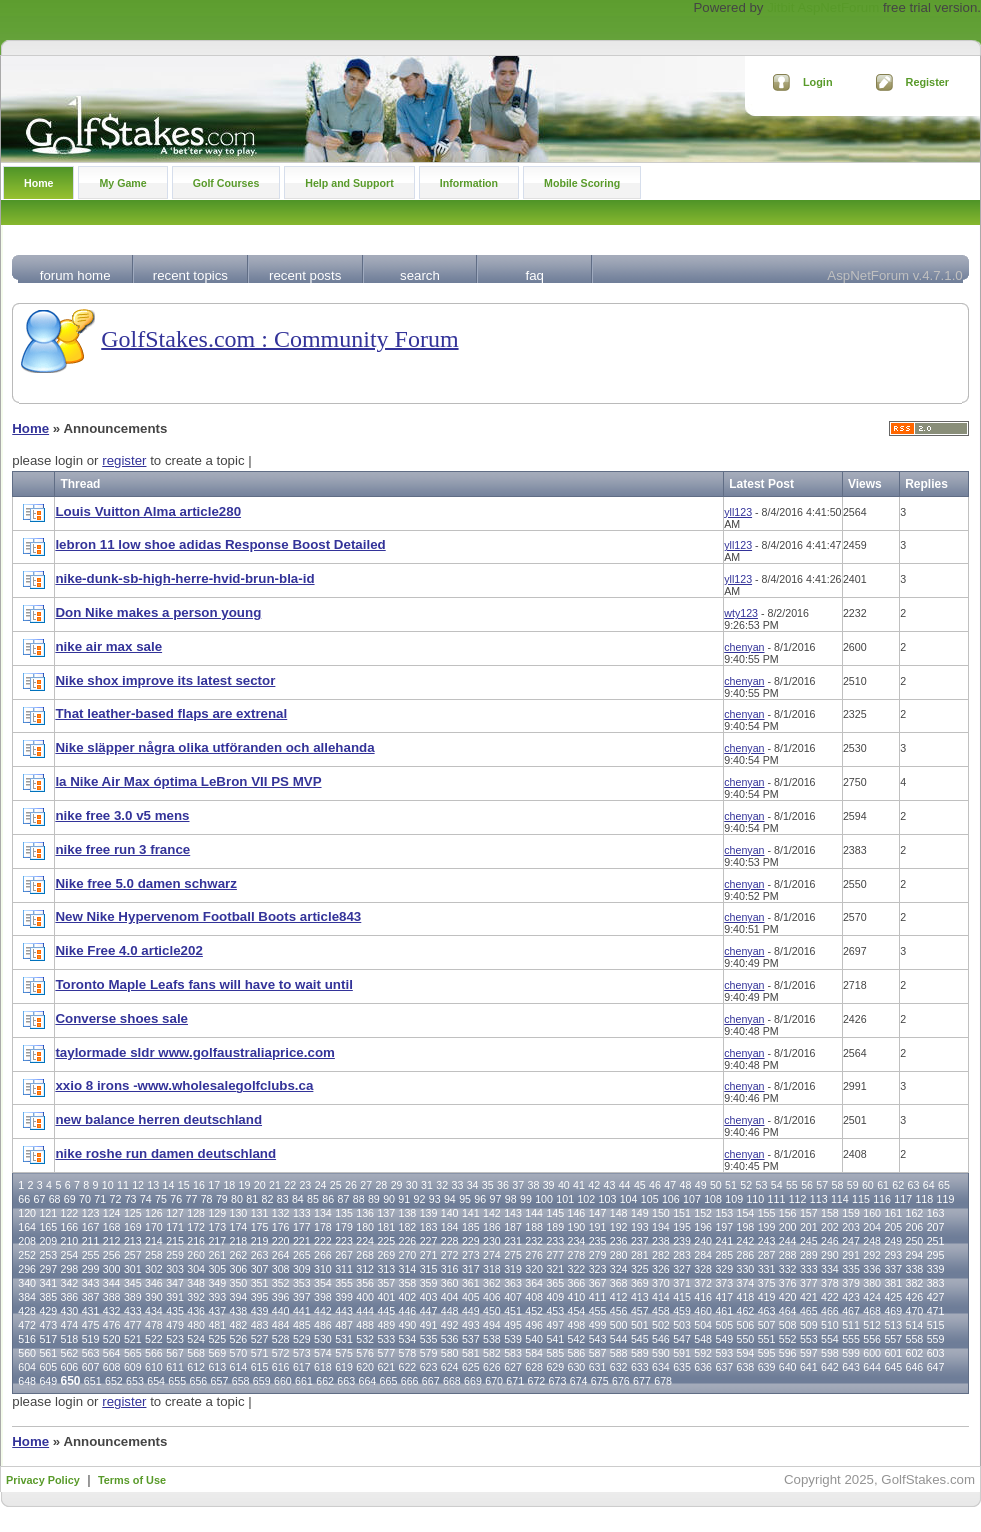 The image size is (981, 1532). Describe the element at coordinates (146, 883) in the screenshot. I see `Nike free 5.0 damen schwarz` at that location.